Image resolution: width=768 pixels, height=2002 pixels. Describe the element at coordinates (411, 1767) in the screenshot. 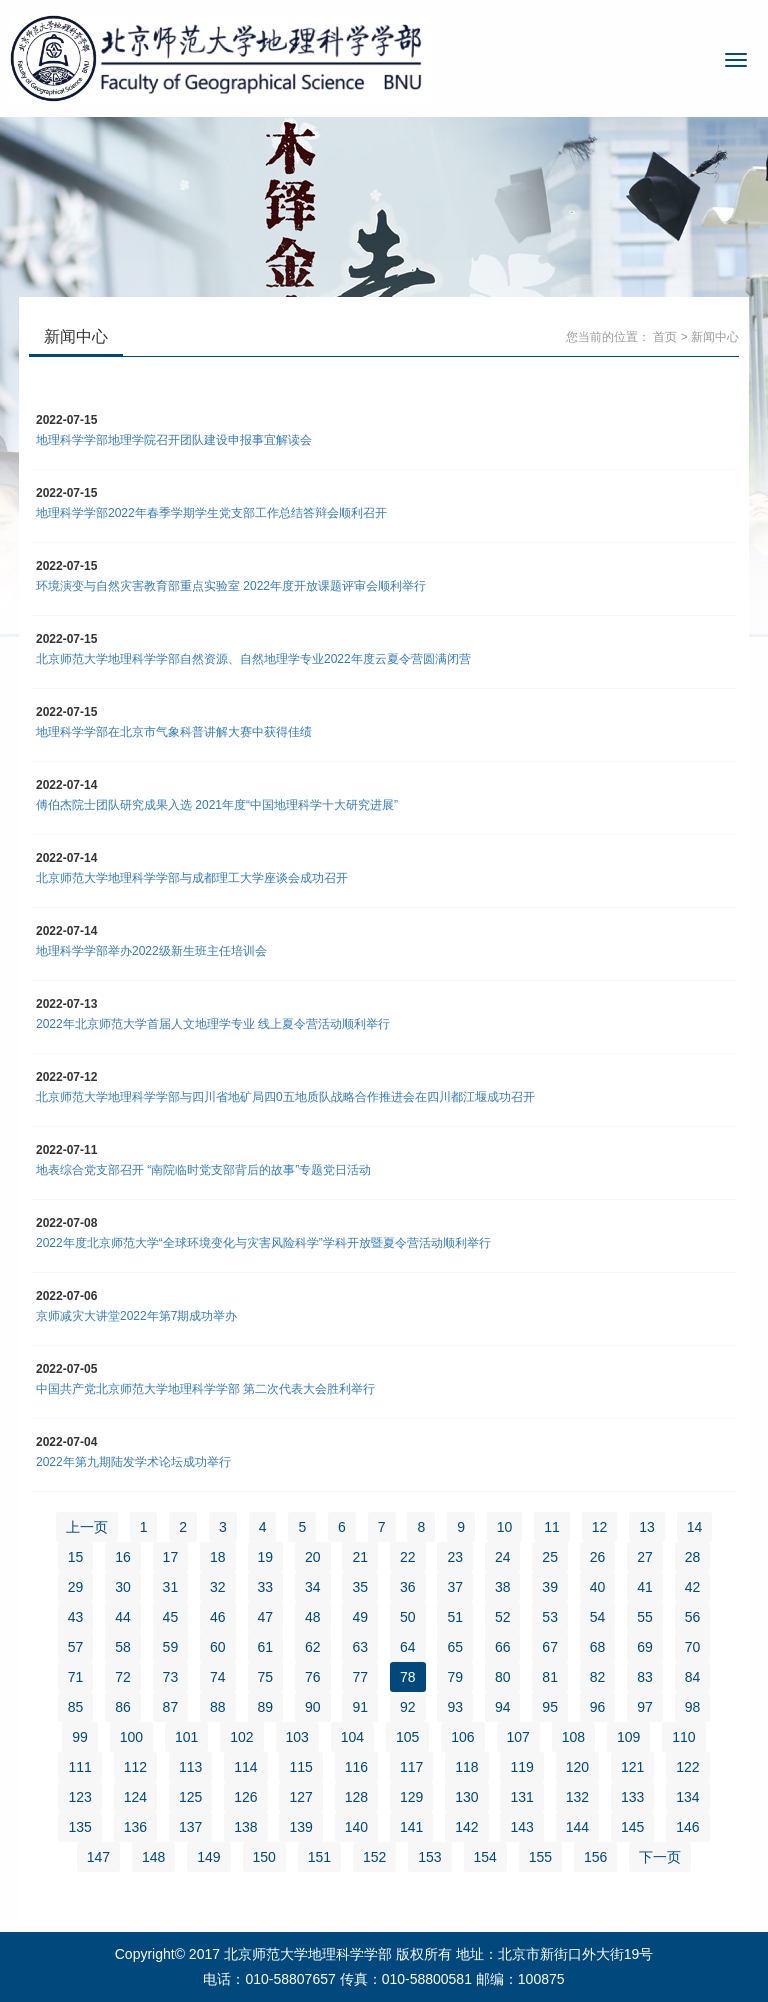

I see `117` at that location.